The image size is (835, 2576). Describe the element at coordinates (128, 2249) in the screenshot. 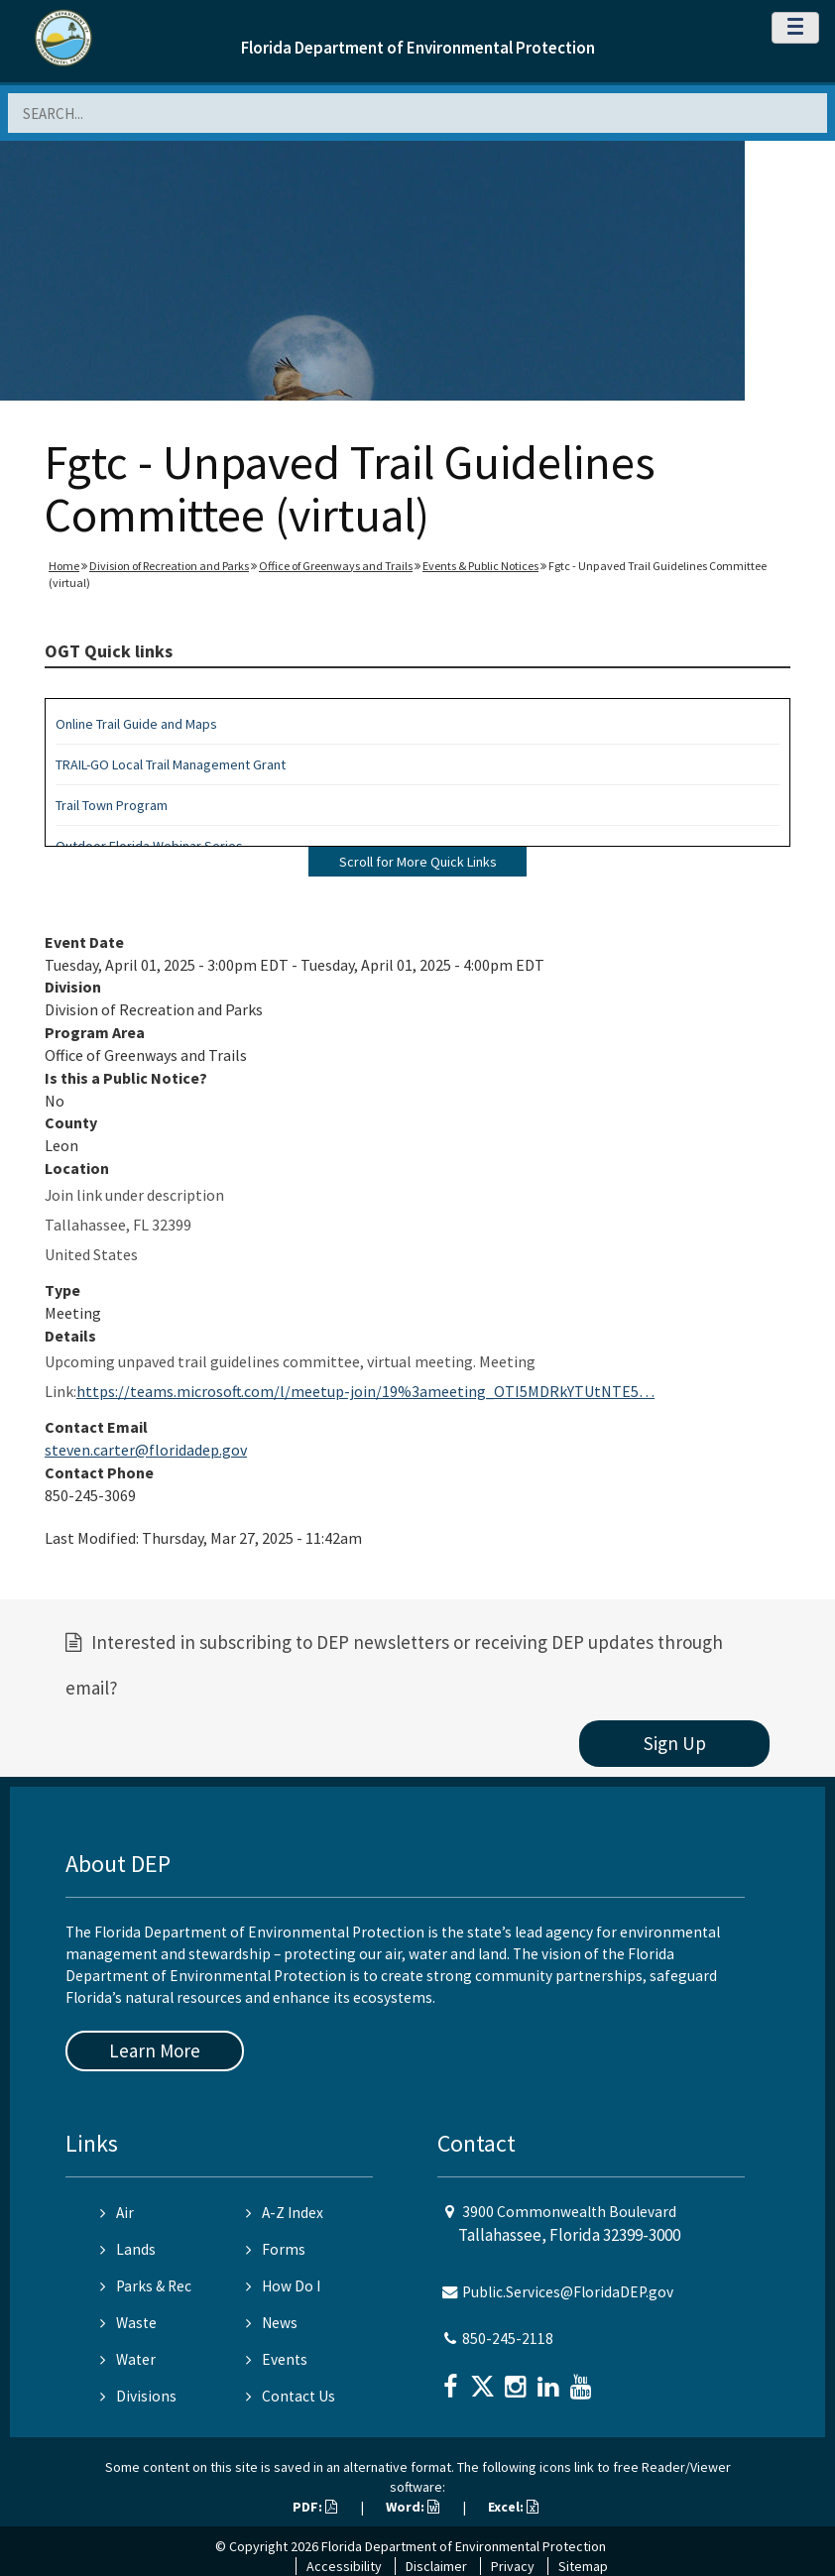

I see `Lands` at that location.